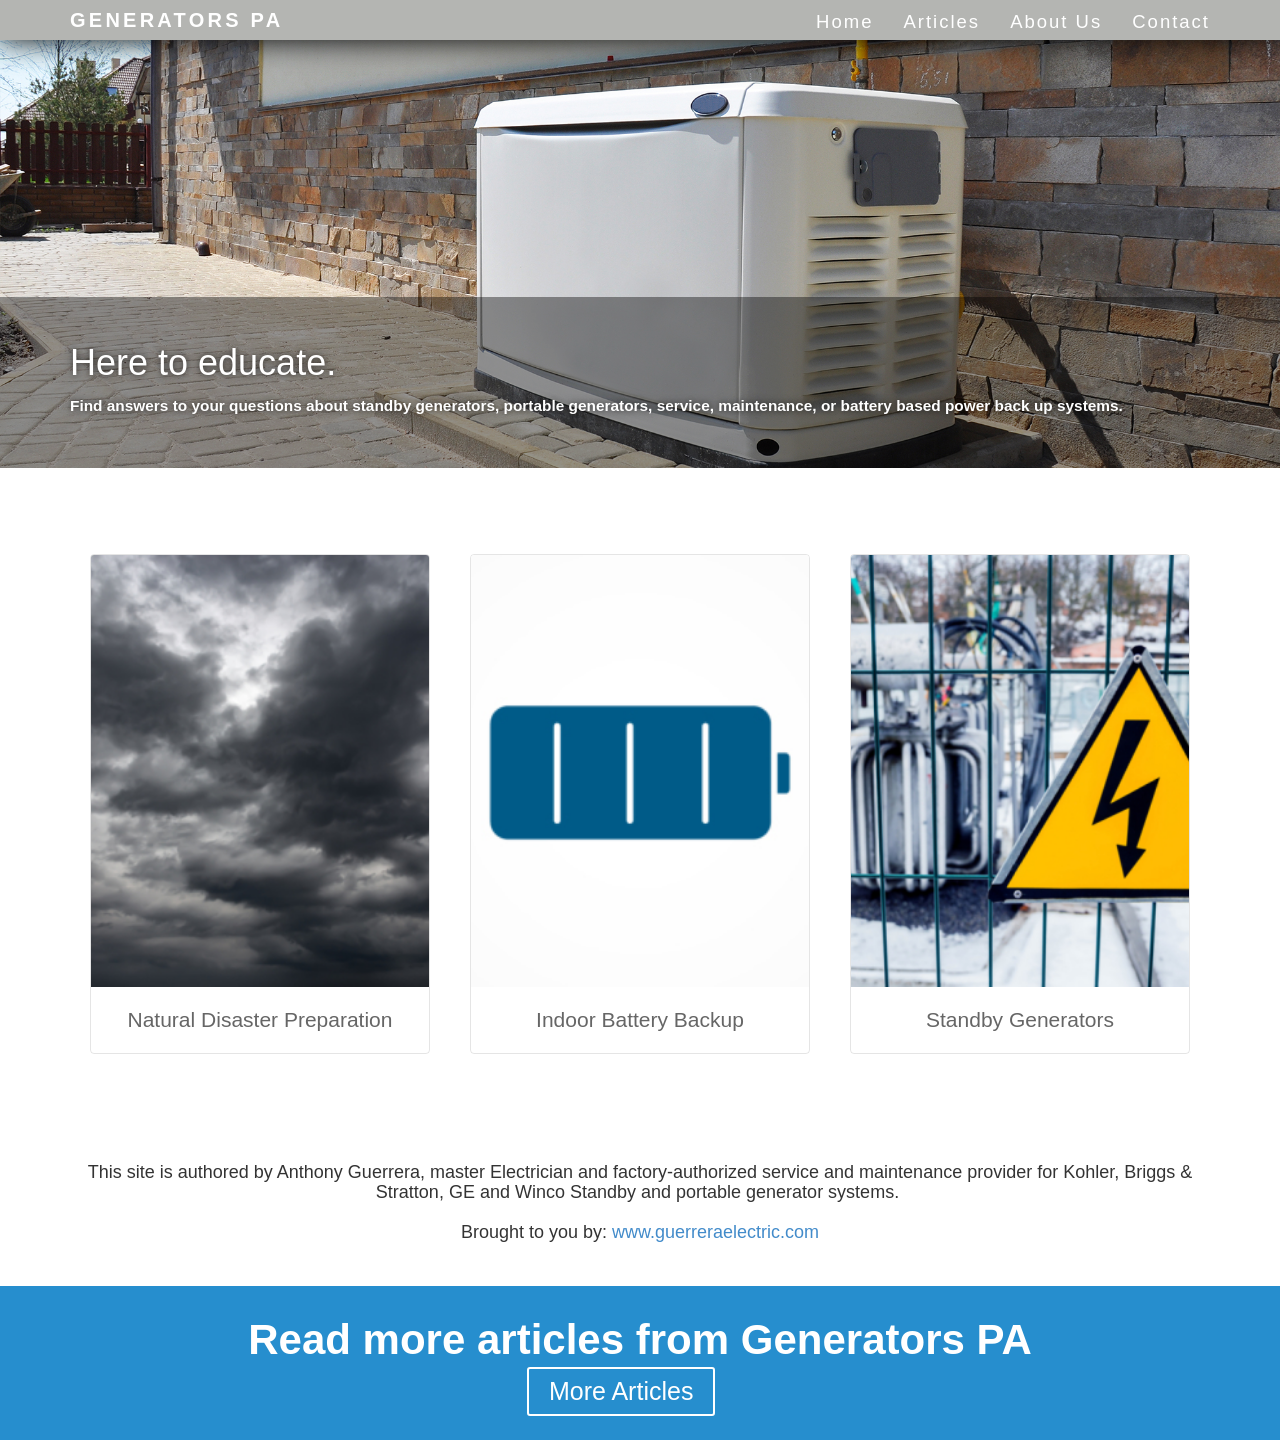 The image size is (1280, 1440). I want to click on Articles, so click(941, 21).